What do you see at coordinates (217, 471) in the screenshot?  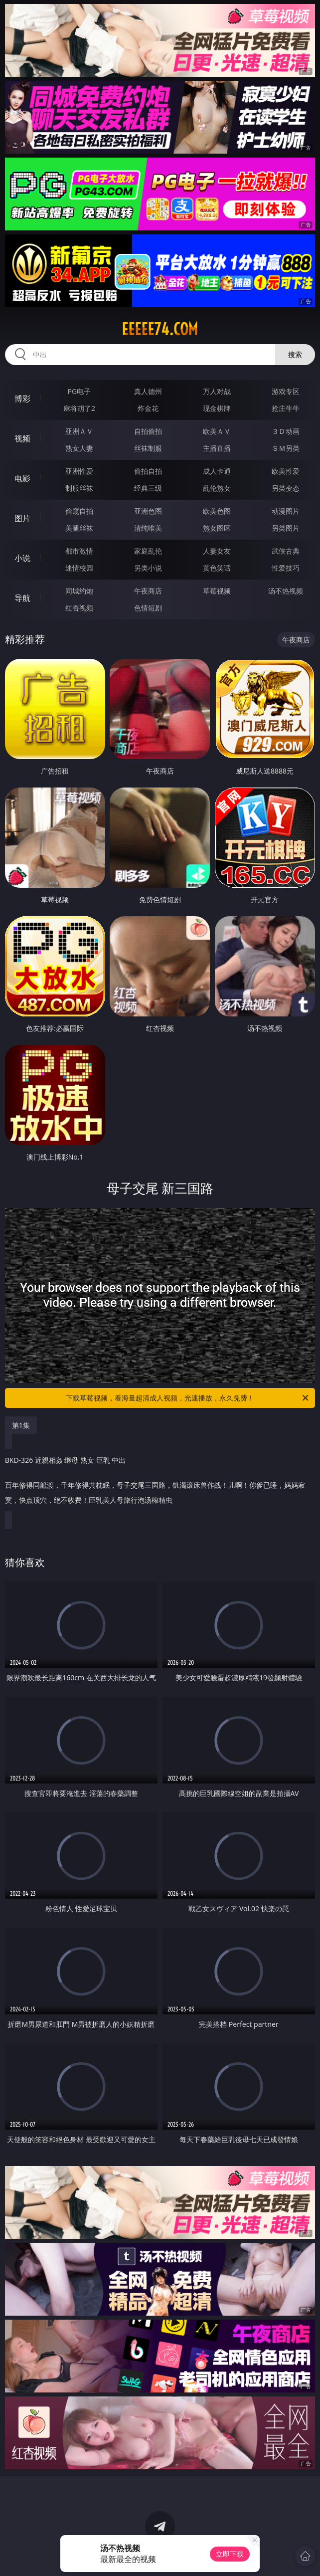 I see `成人卡通` at bounding box center [217, 471].